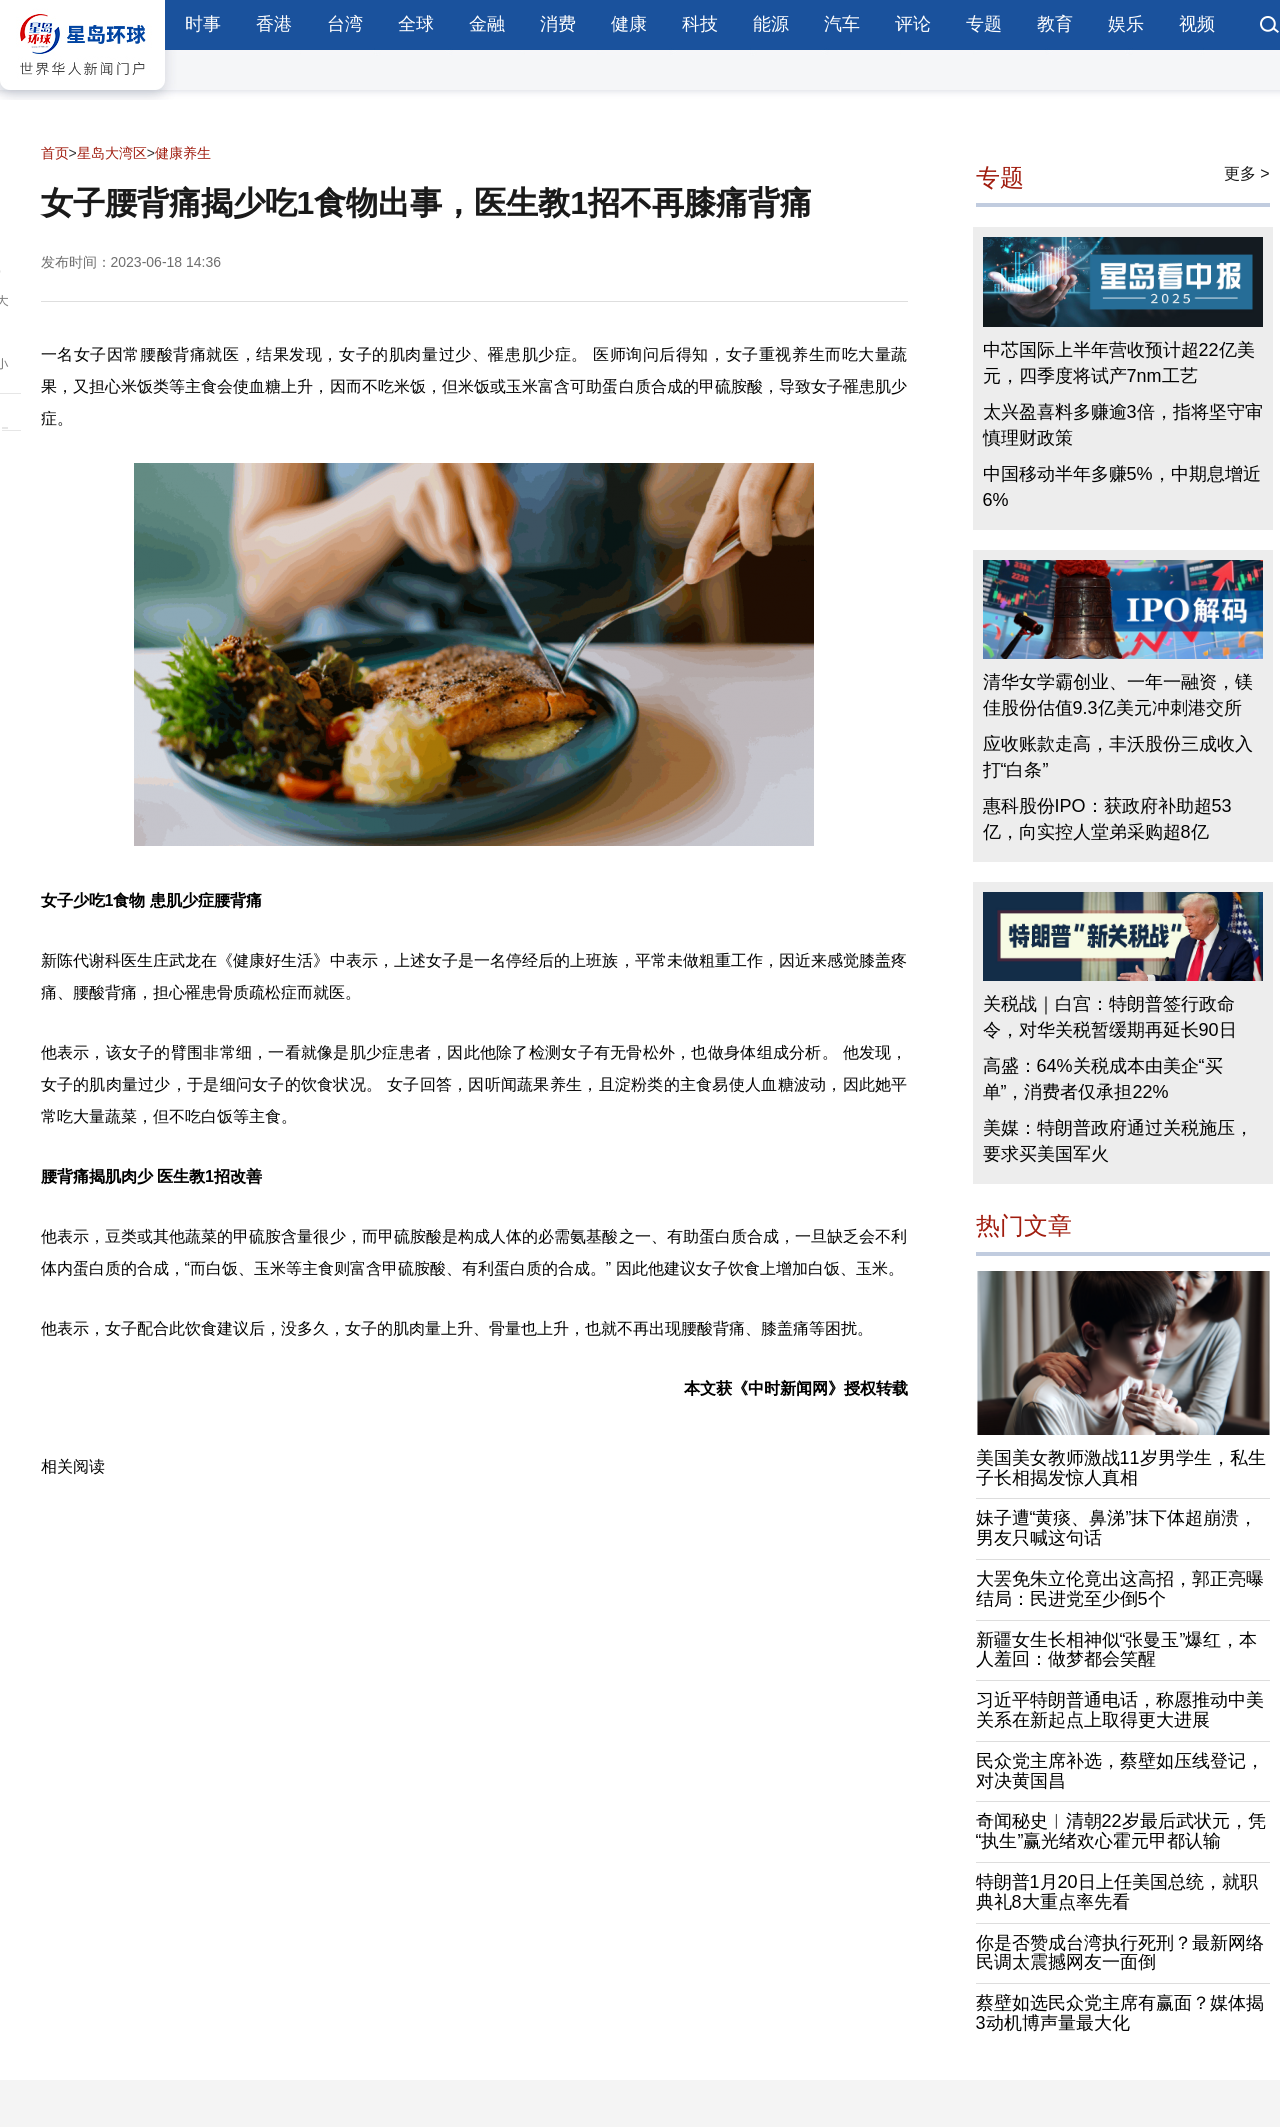 The height and width of the screenshot is (2127, 1280). What do you see at coordinates (1247, 173) in the screenshot?
I see `更多 >` at bounding box center [1247, 173].